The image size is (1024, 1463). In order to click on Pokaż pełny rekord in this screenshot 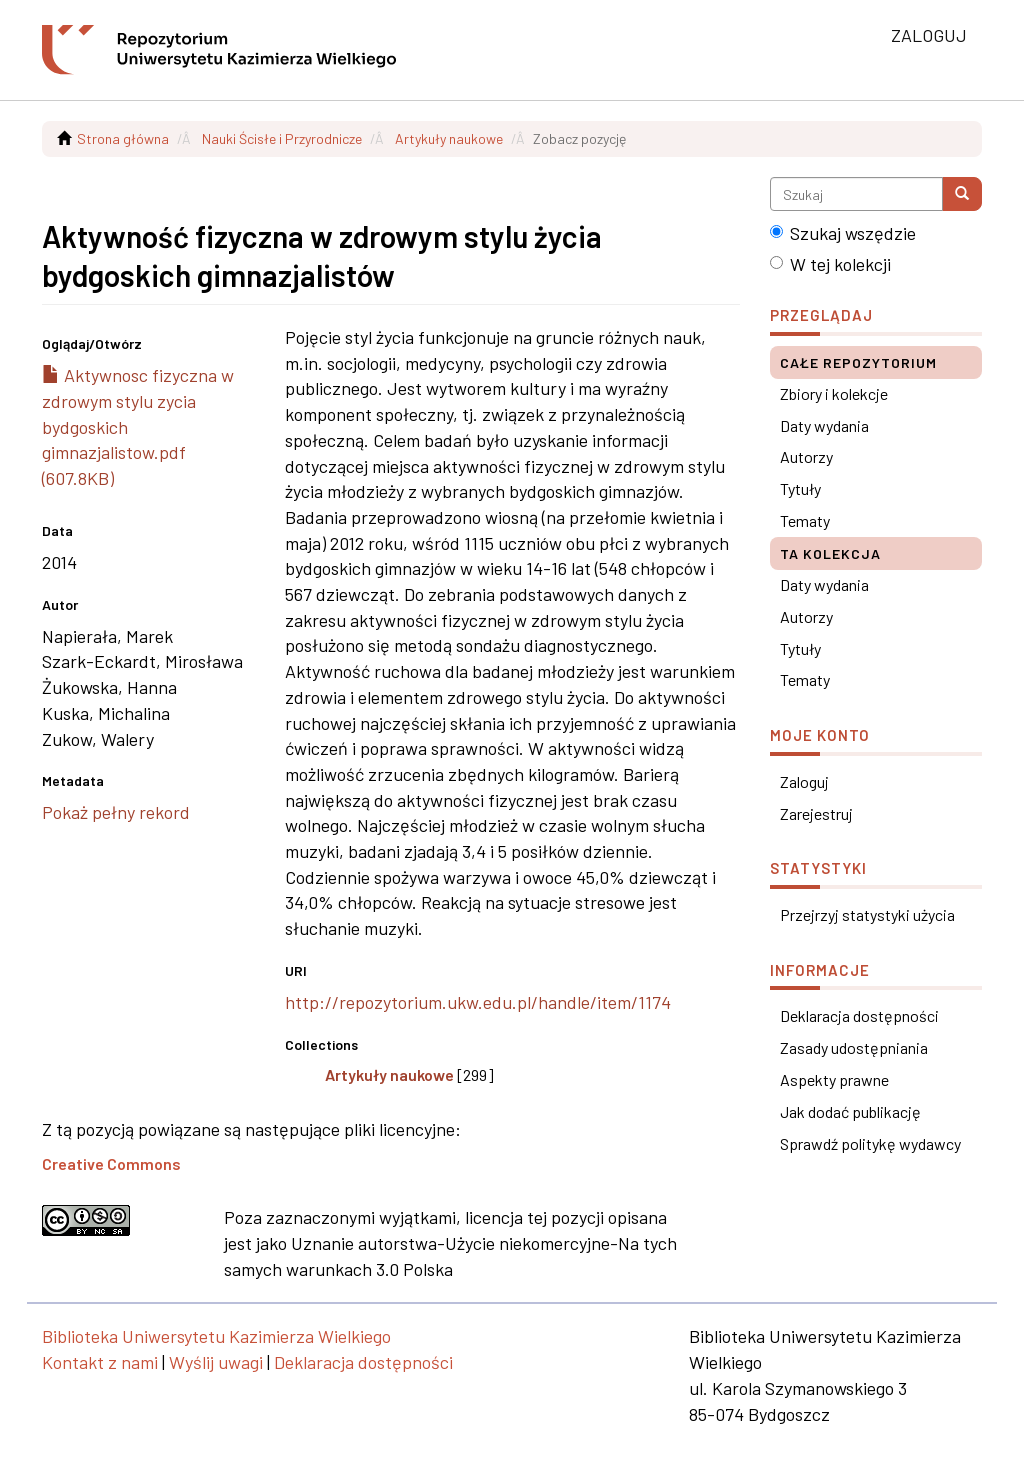, I will do `click(116, 812)`.